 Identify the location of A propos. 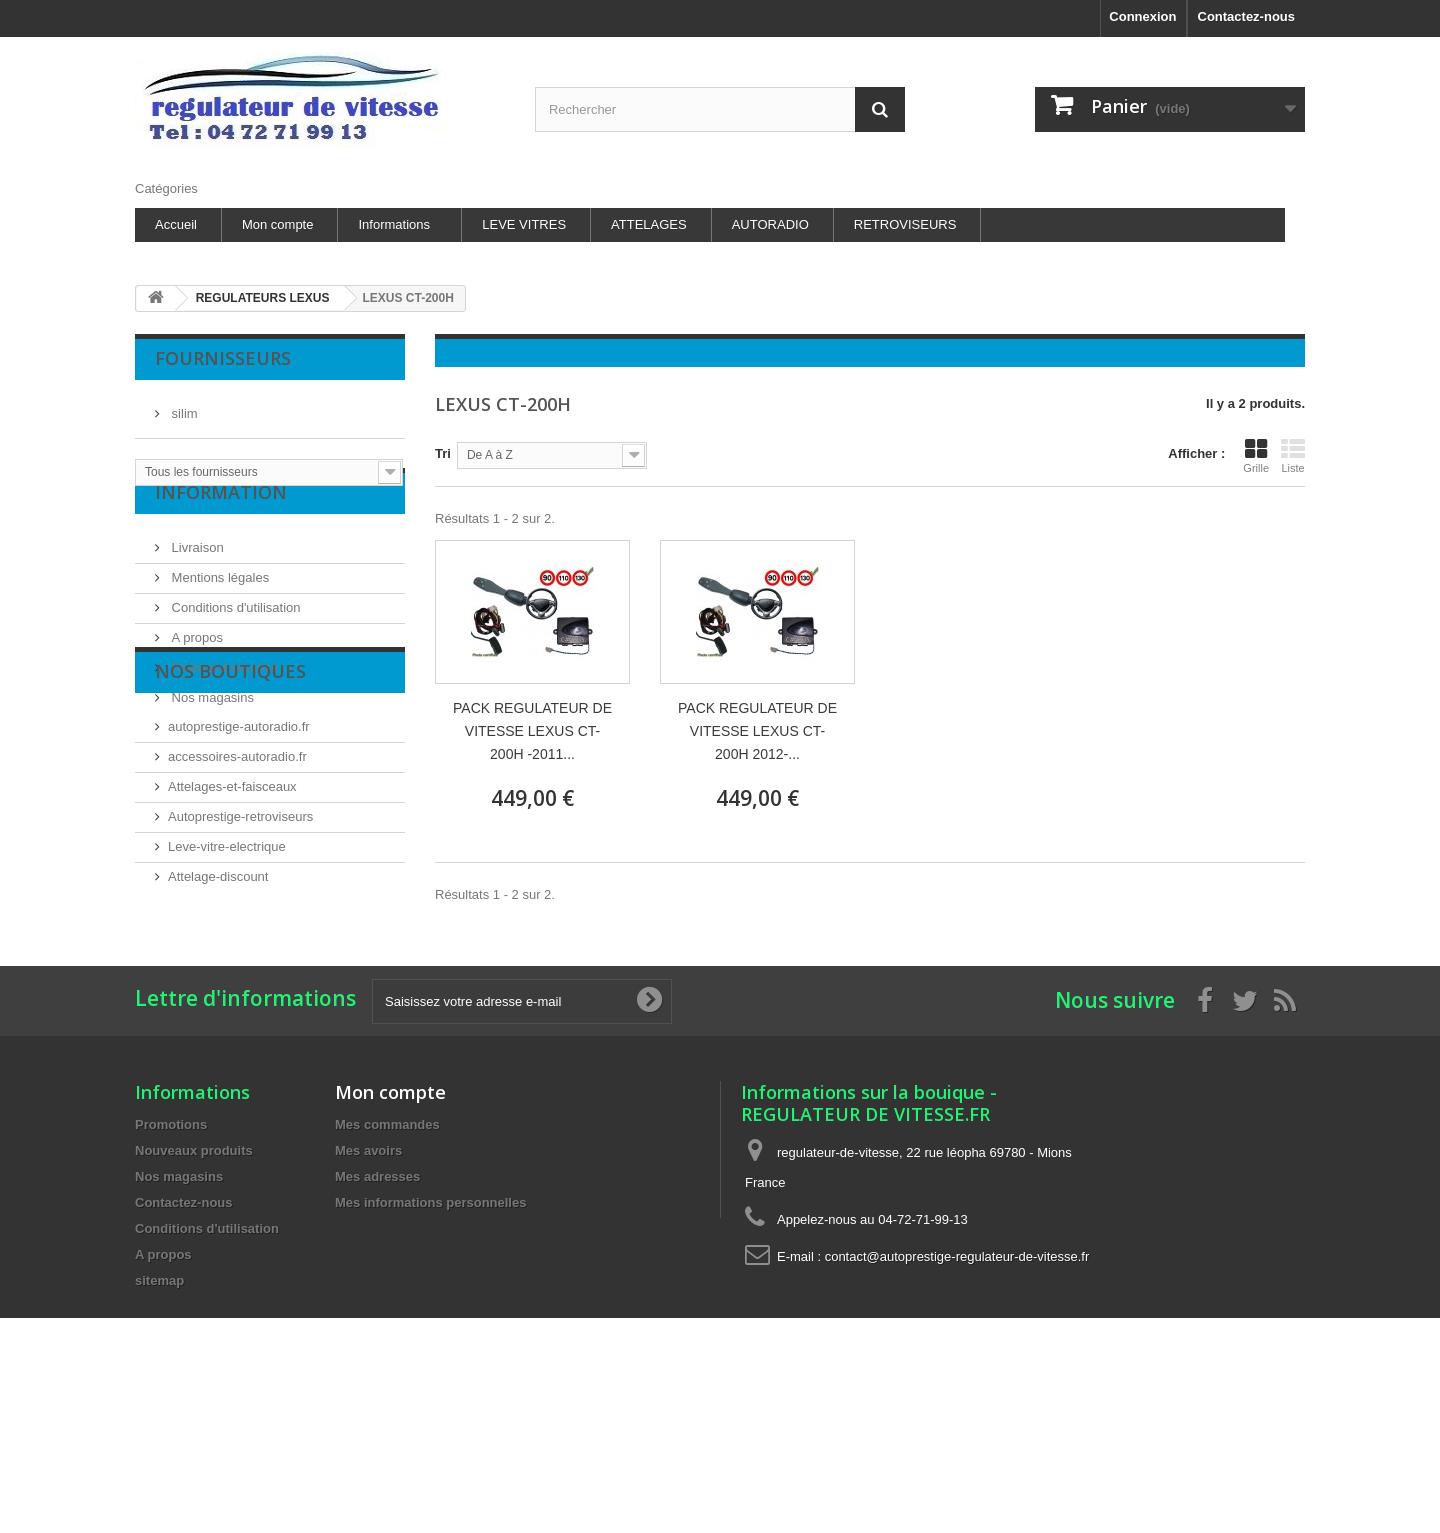
(195, 669).